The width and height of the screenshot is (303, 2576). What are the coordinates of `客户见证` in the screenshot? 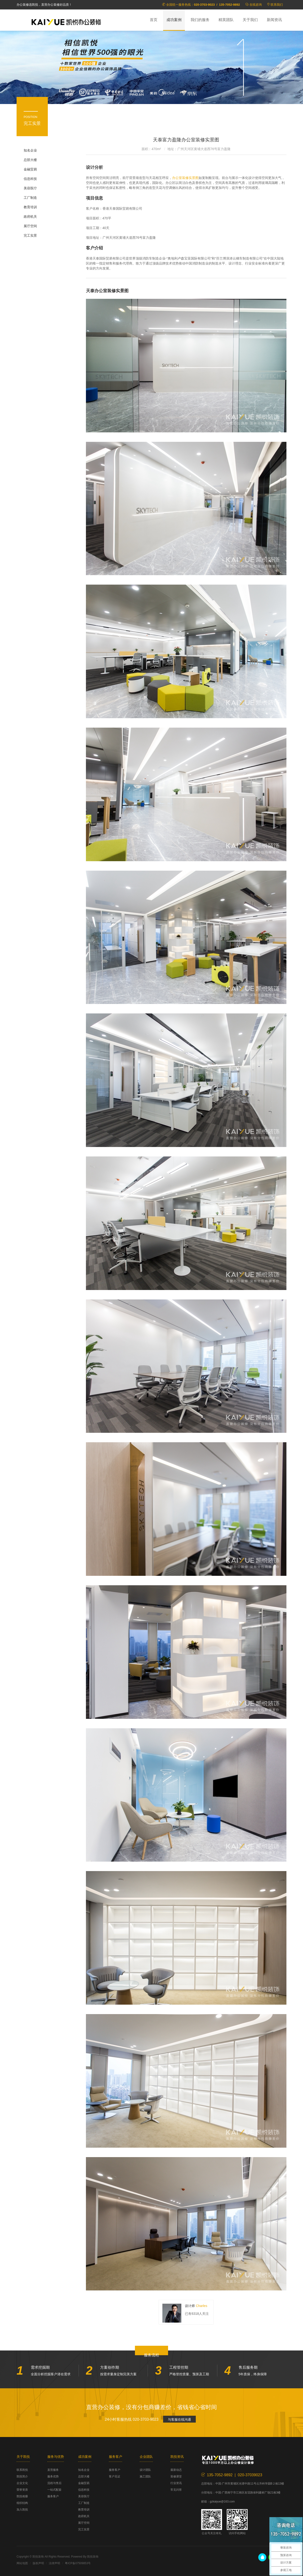 It's located at (114, 2476).